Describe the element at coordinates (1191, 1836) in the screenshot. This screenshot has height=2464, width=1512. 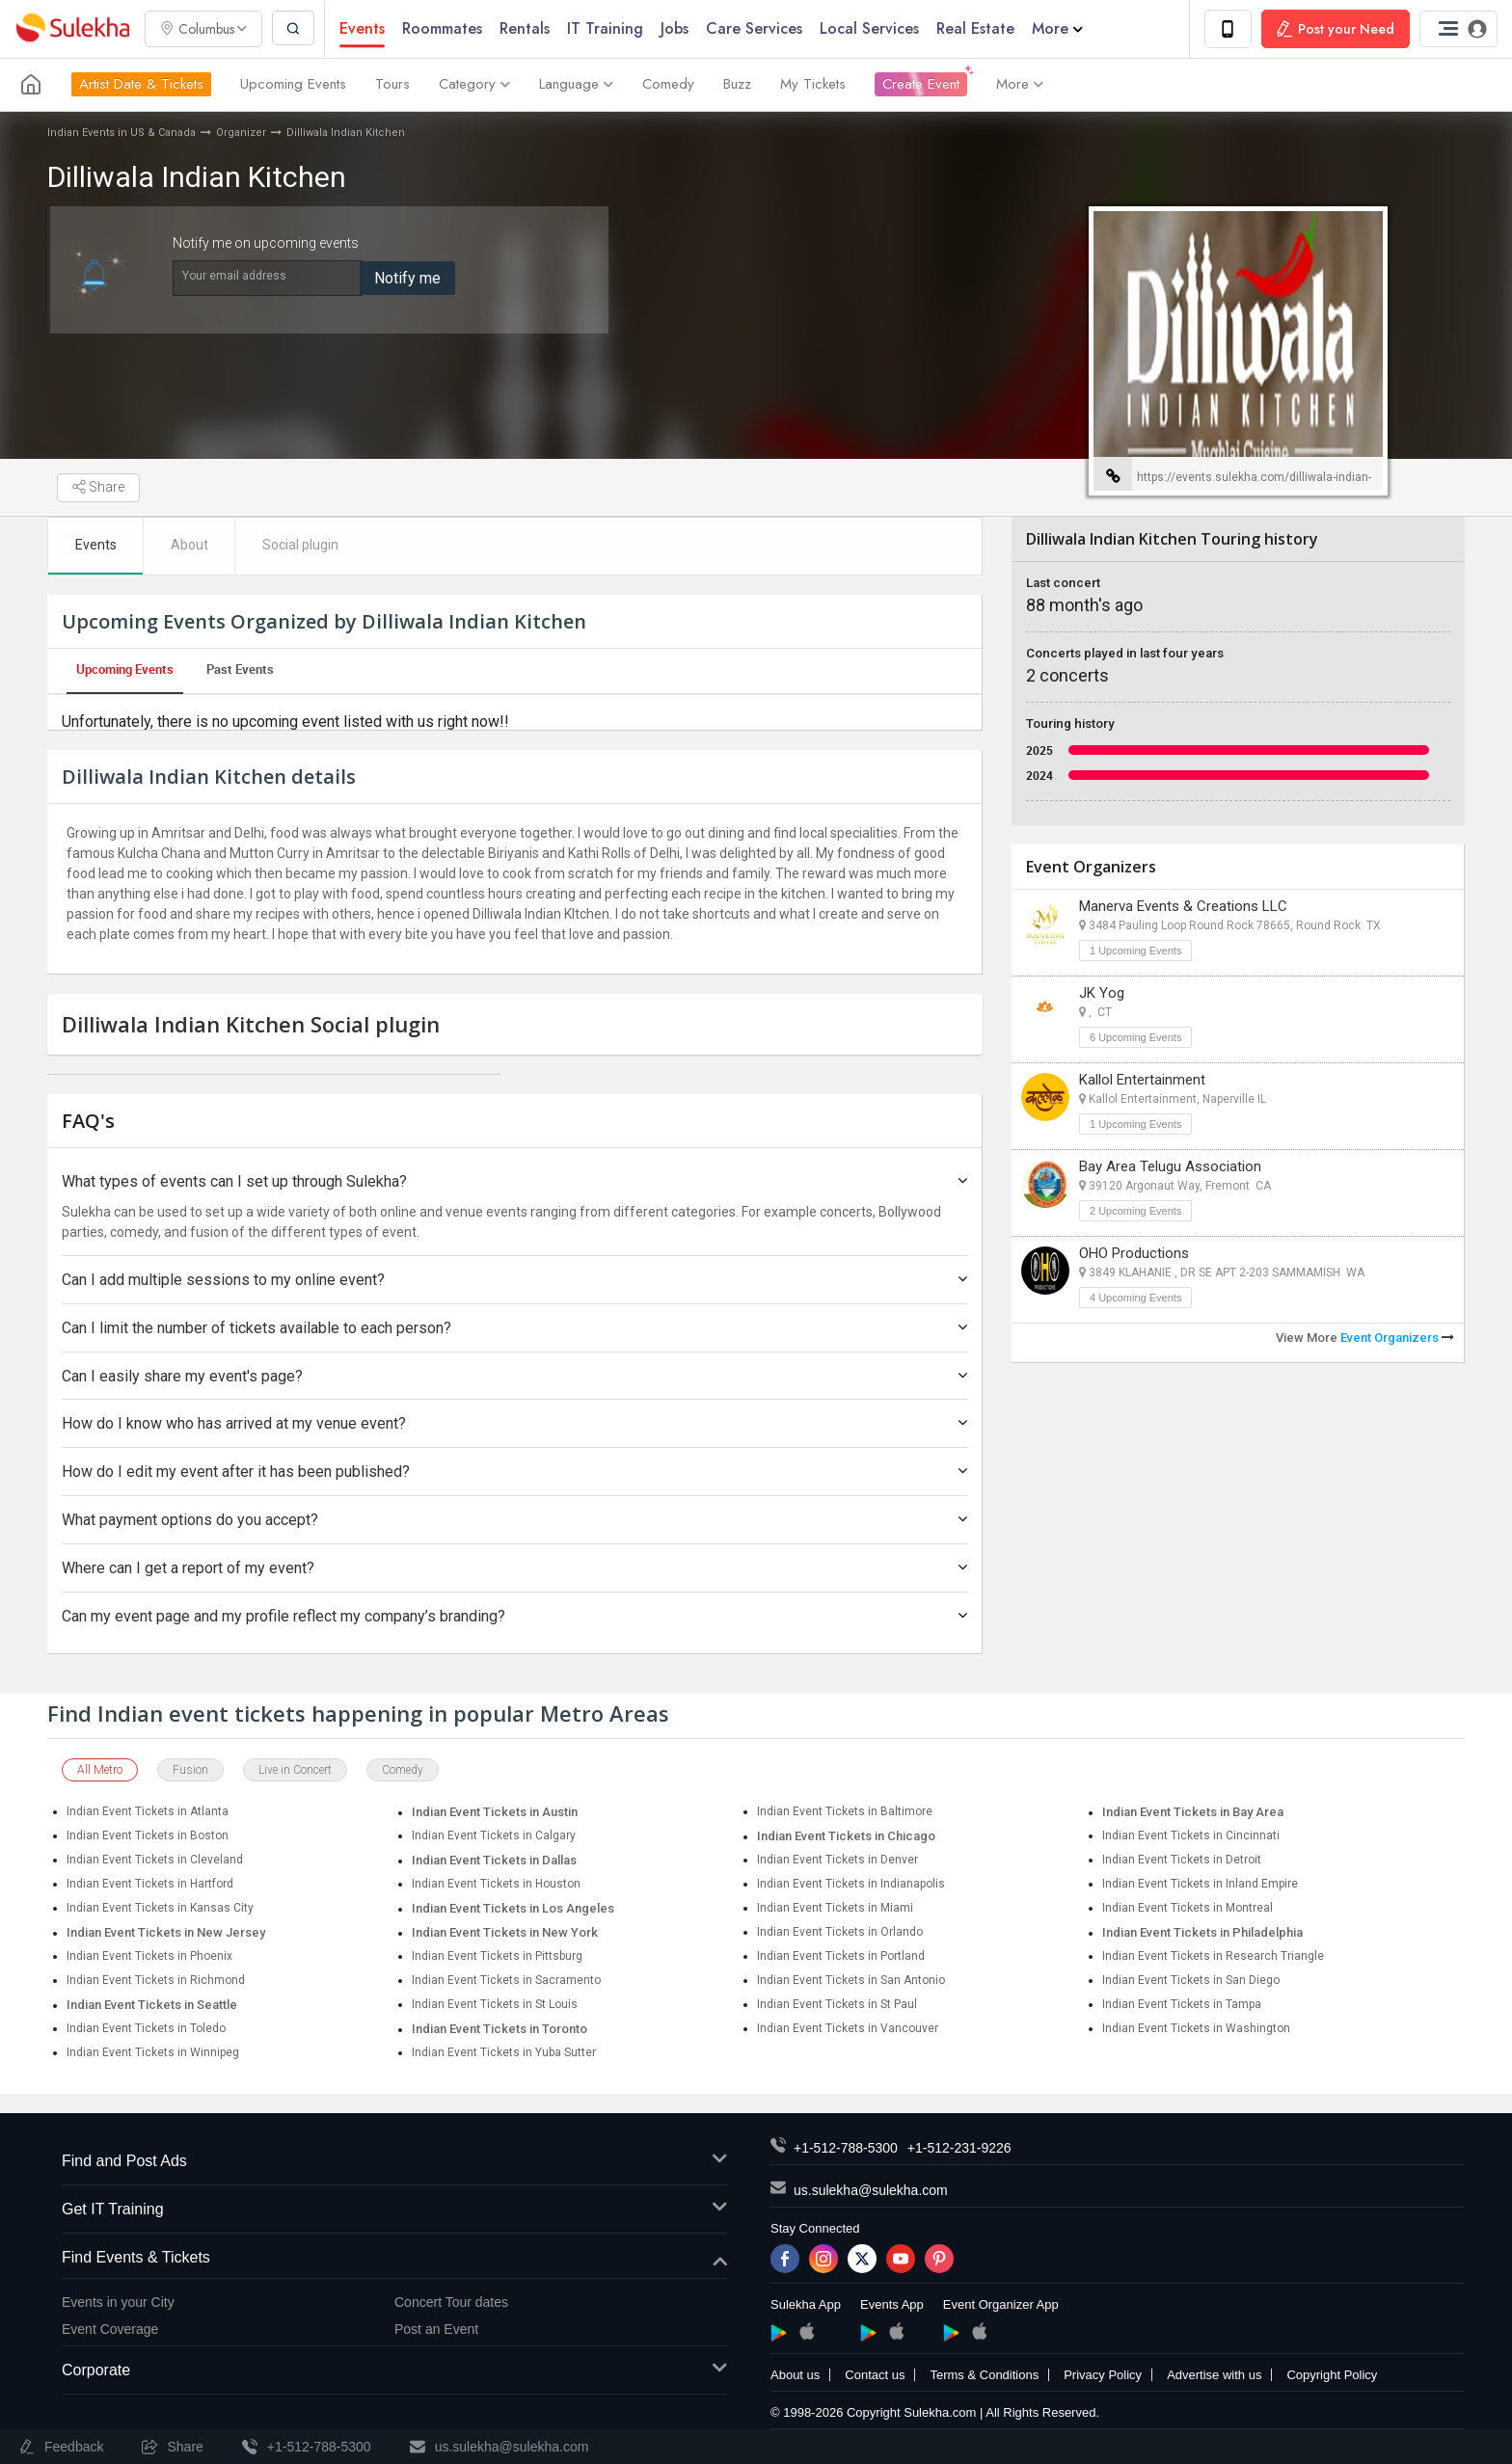
I see `Indian Event Tickets in Cincinnati` at that location.